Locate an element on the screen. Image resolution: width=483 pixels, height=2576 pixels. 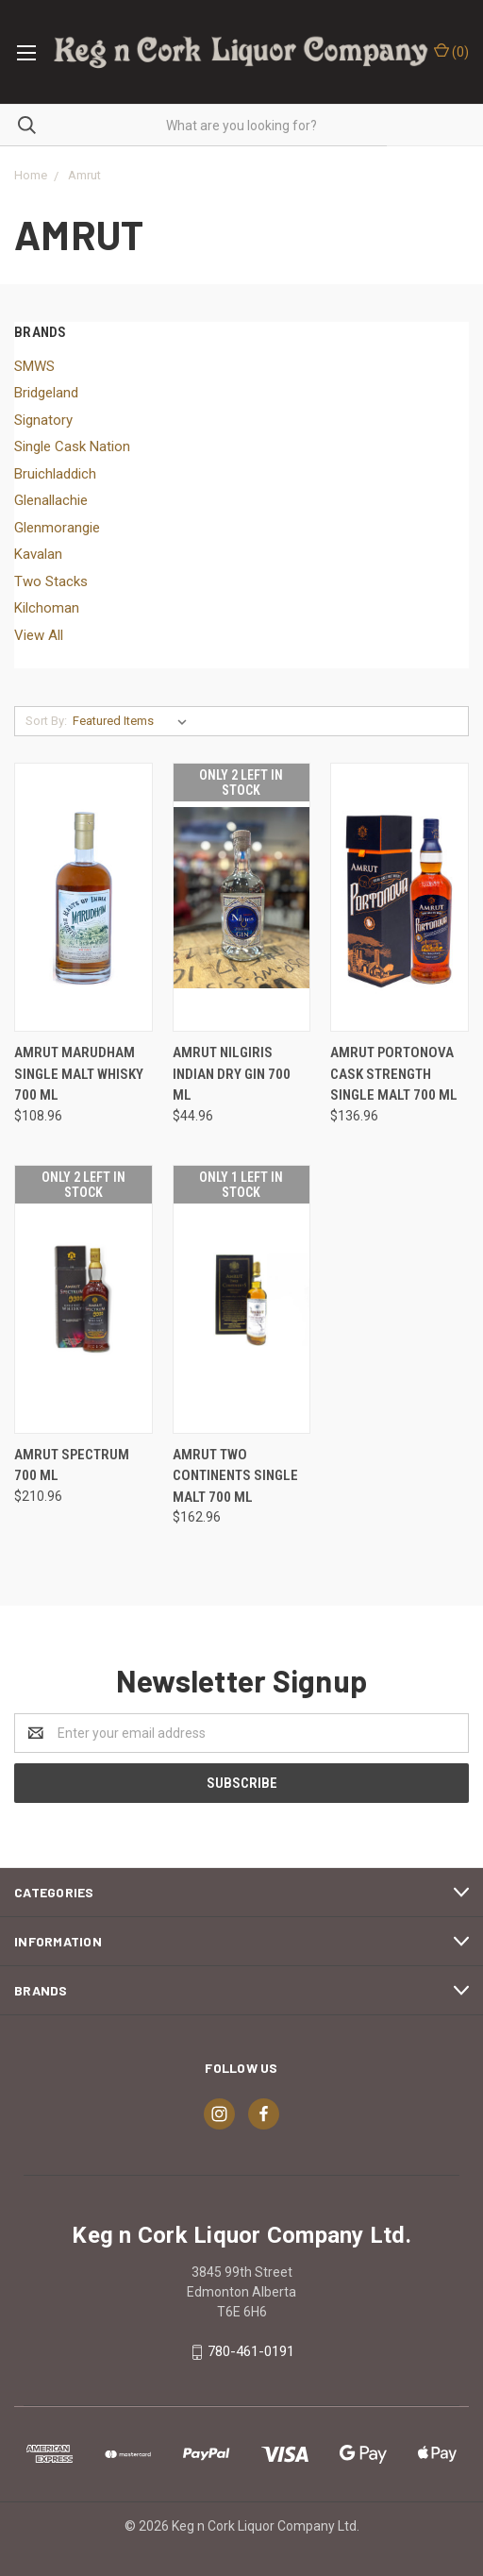
Bruichladdich is located at coordinates (55, 473).